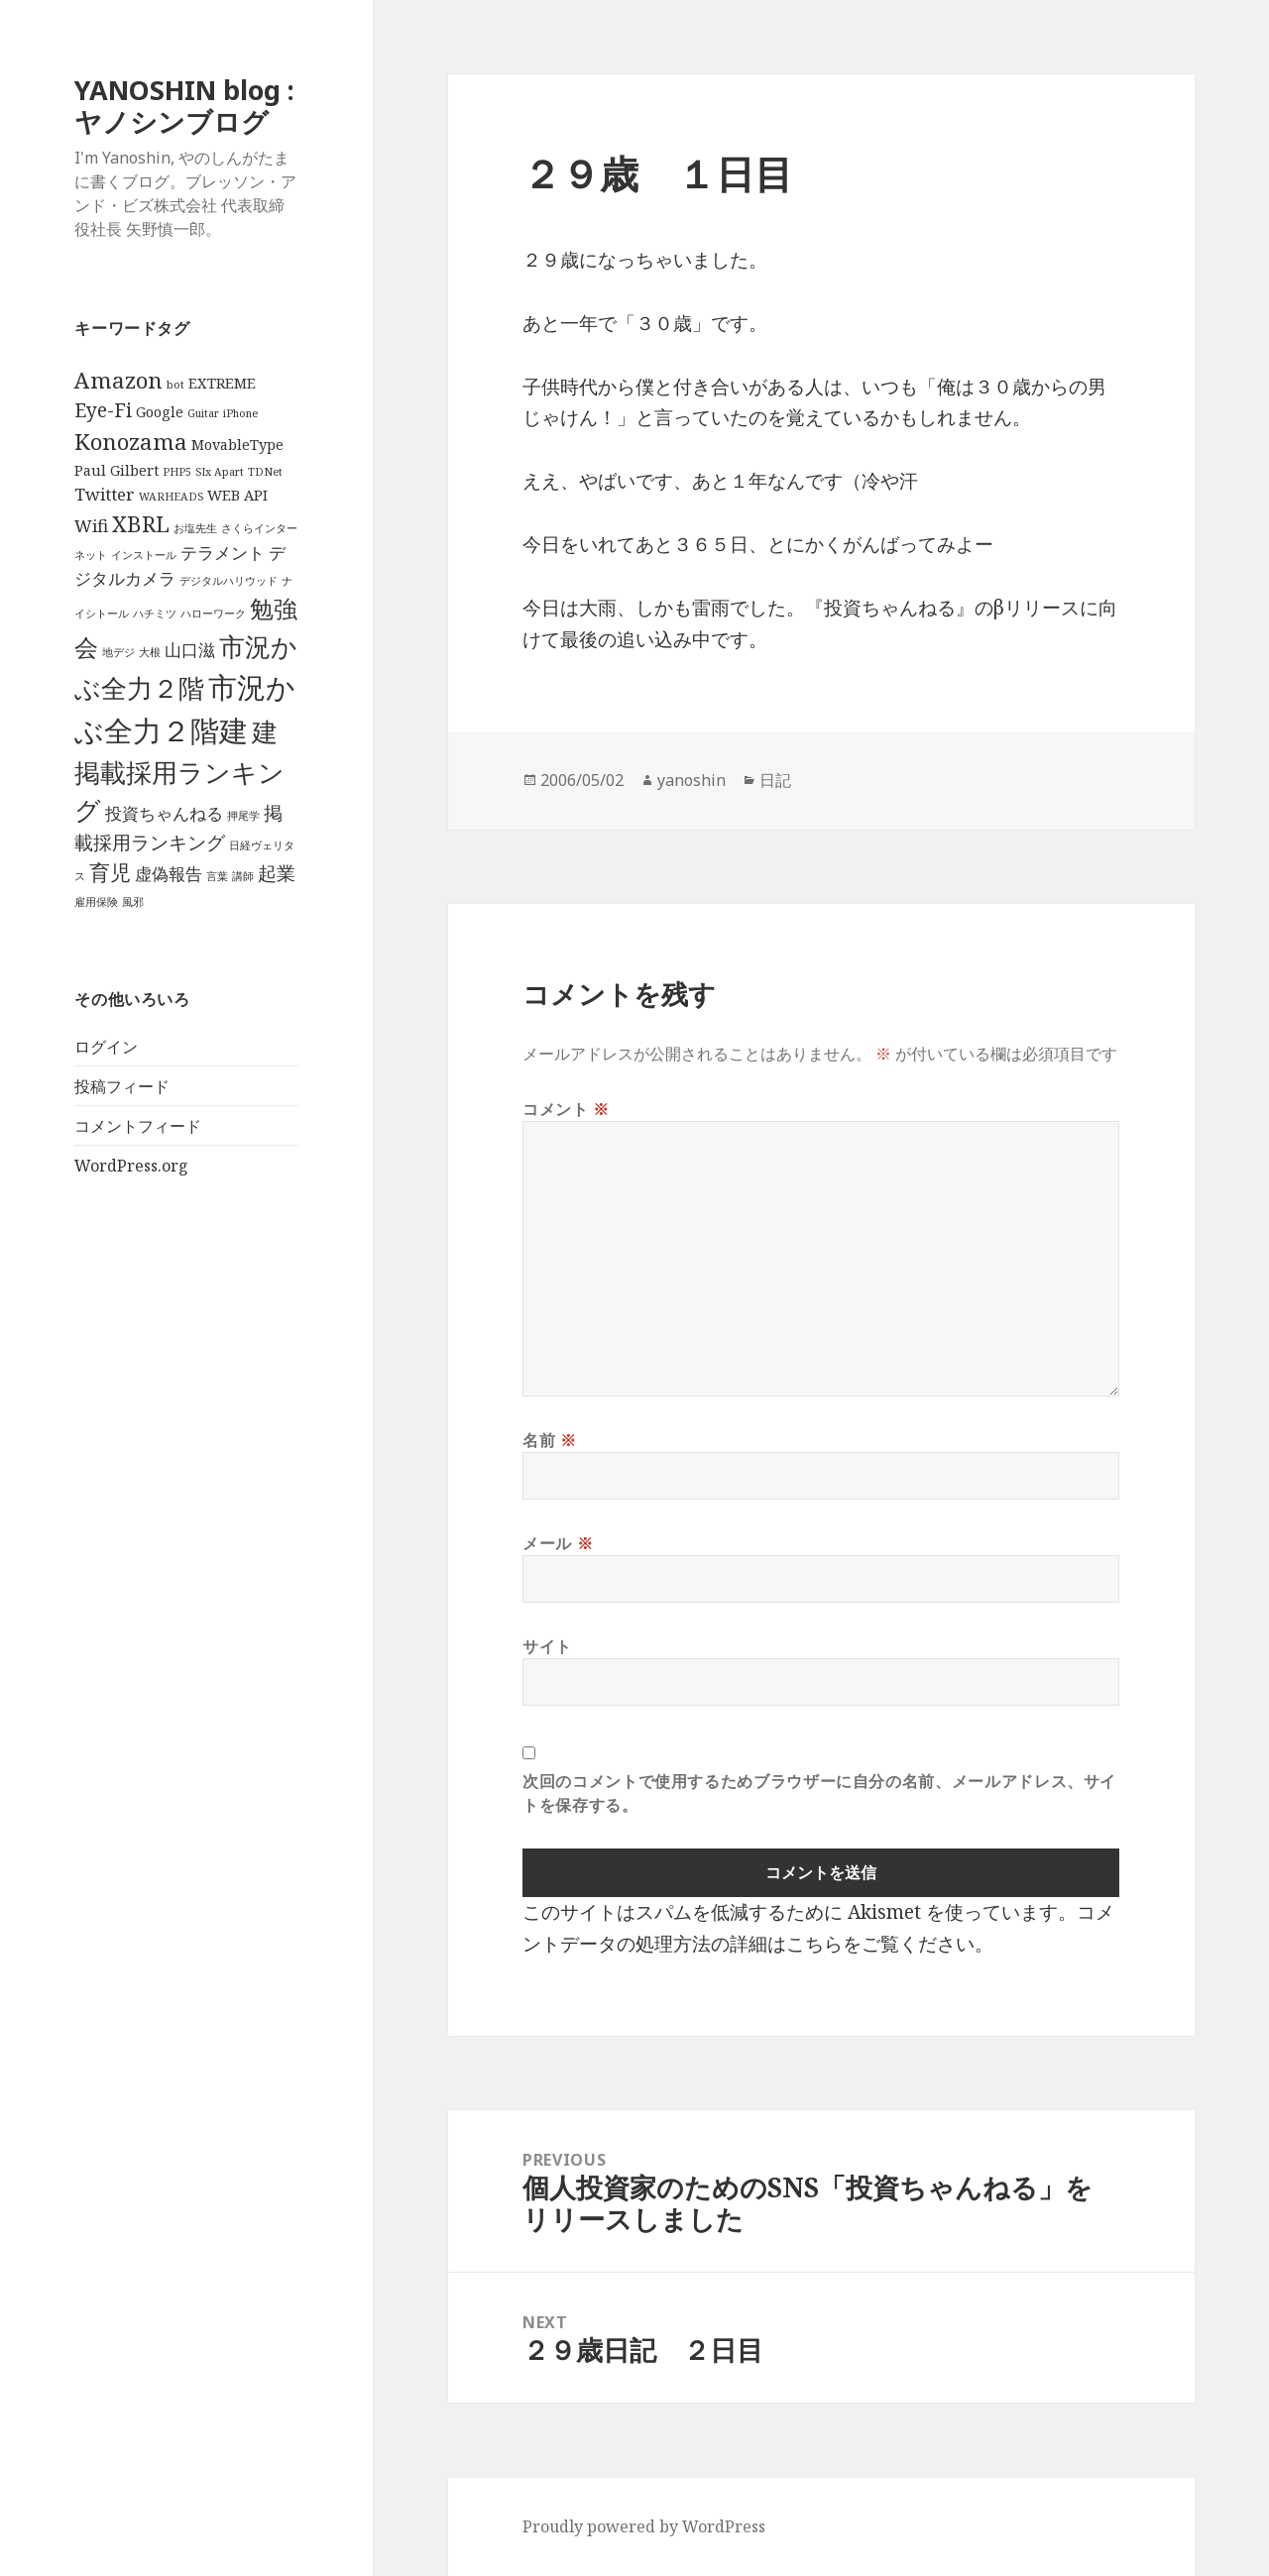 The image size is (1269, 2576). I want to click on bot [bot (1個の項目)], so click(175, 385).